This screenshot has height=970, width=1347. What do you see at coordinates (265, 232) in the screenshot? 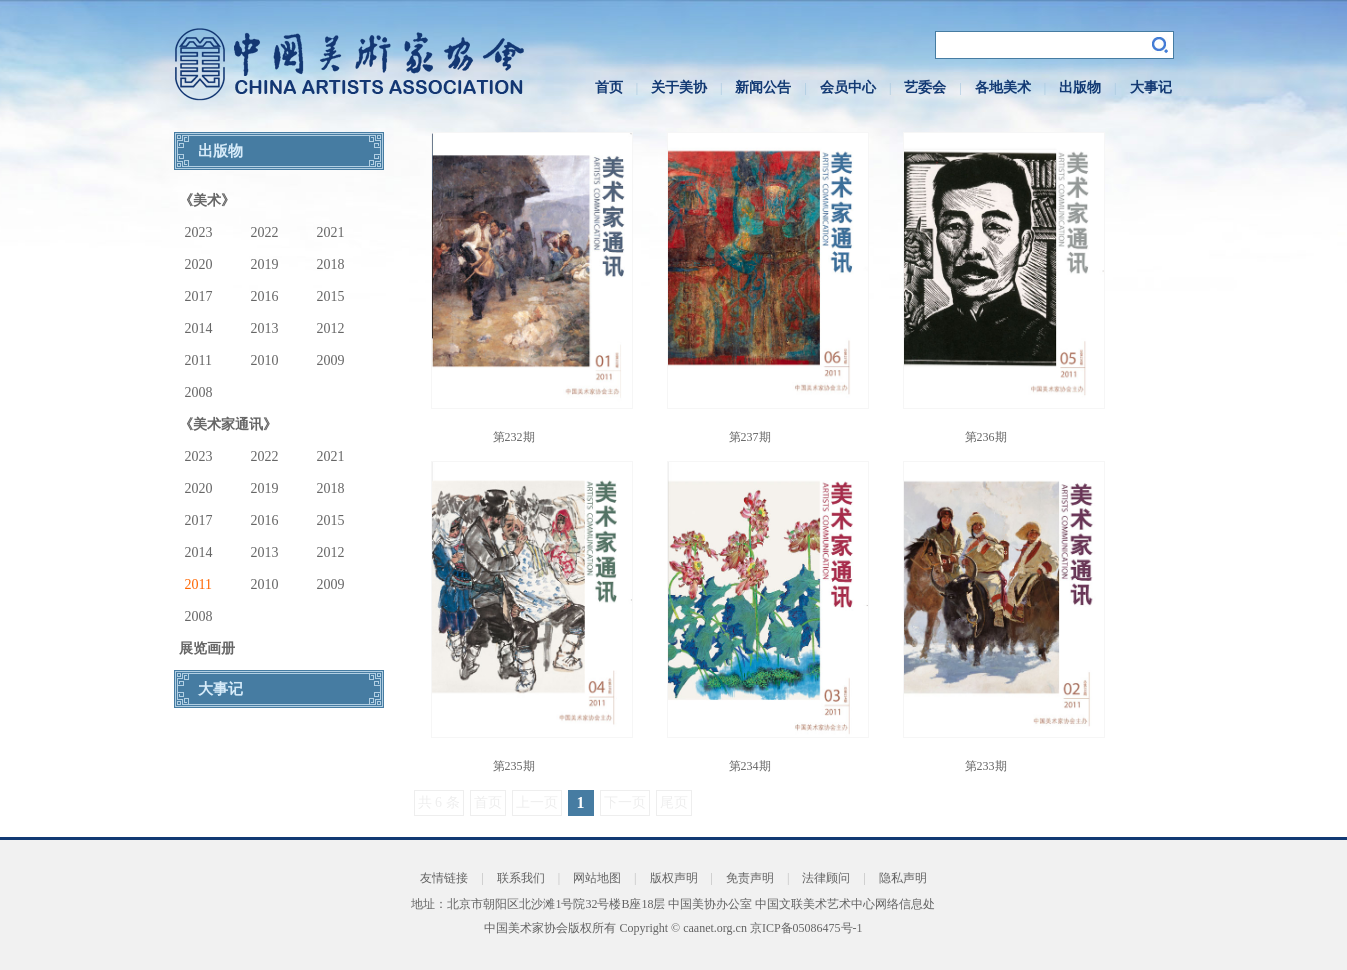
I see `2022` at bounding box center [265, 232].